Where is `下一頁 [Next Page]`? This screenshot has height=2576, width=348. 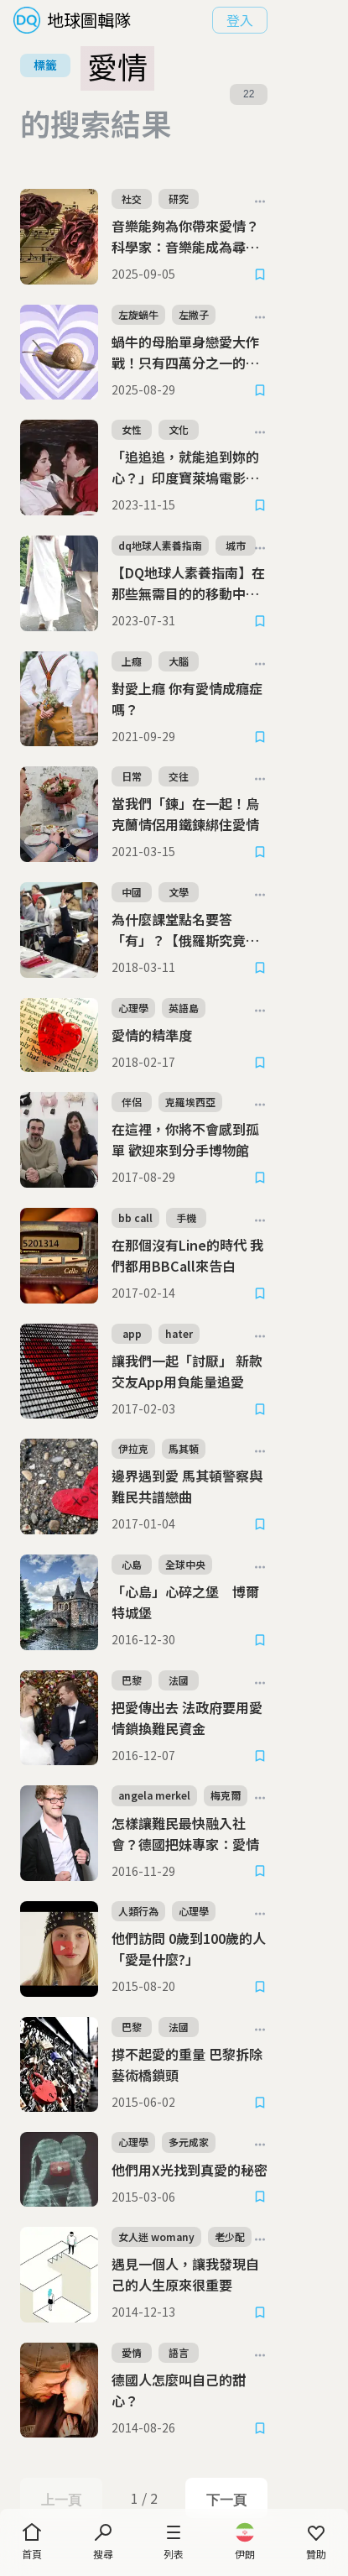 下一頁 [Next Page] is located at coordinates (276, 2436).